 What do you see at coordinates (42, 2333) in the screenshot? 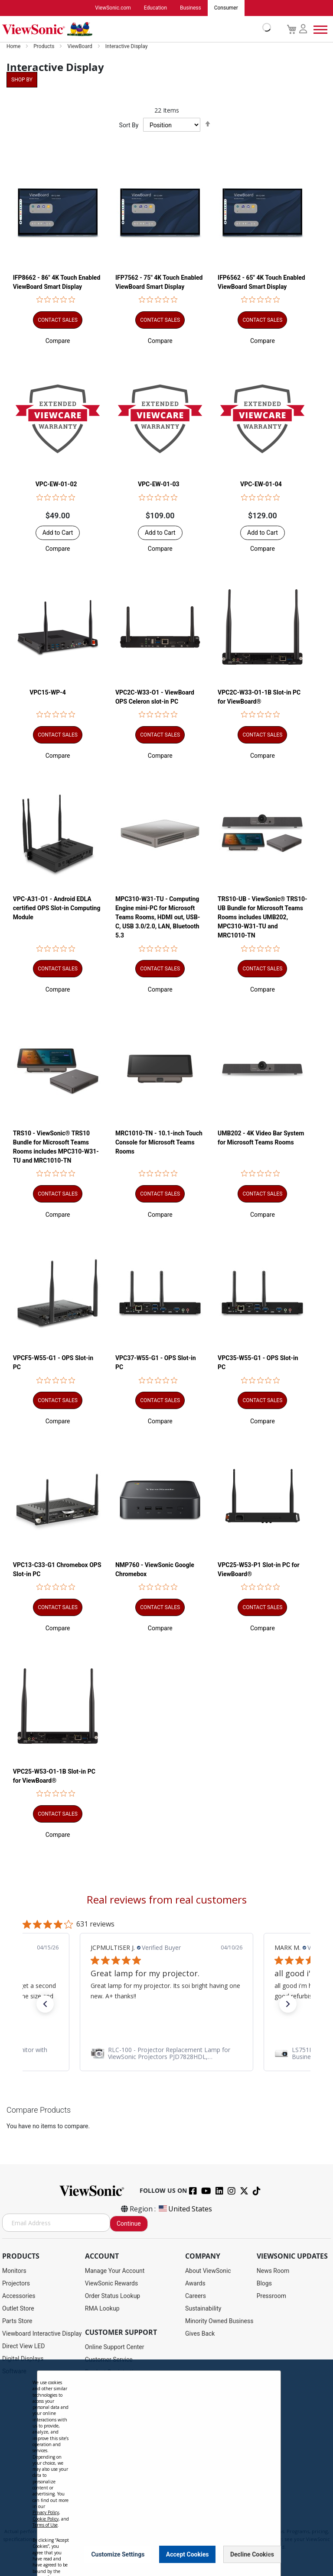
I see `Viewboard Interactive Display` at bounding box center [42, 2333].